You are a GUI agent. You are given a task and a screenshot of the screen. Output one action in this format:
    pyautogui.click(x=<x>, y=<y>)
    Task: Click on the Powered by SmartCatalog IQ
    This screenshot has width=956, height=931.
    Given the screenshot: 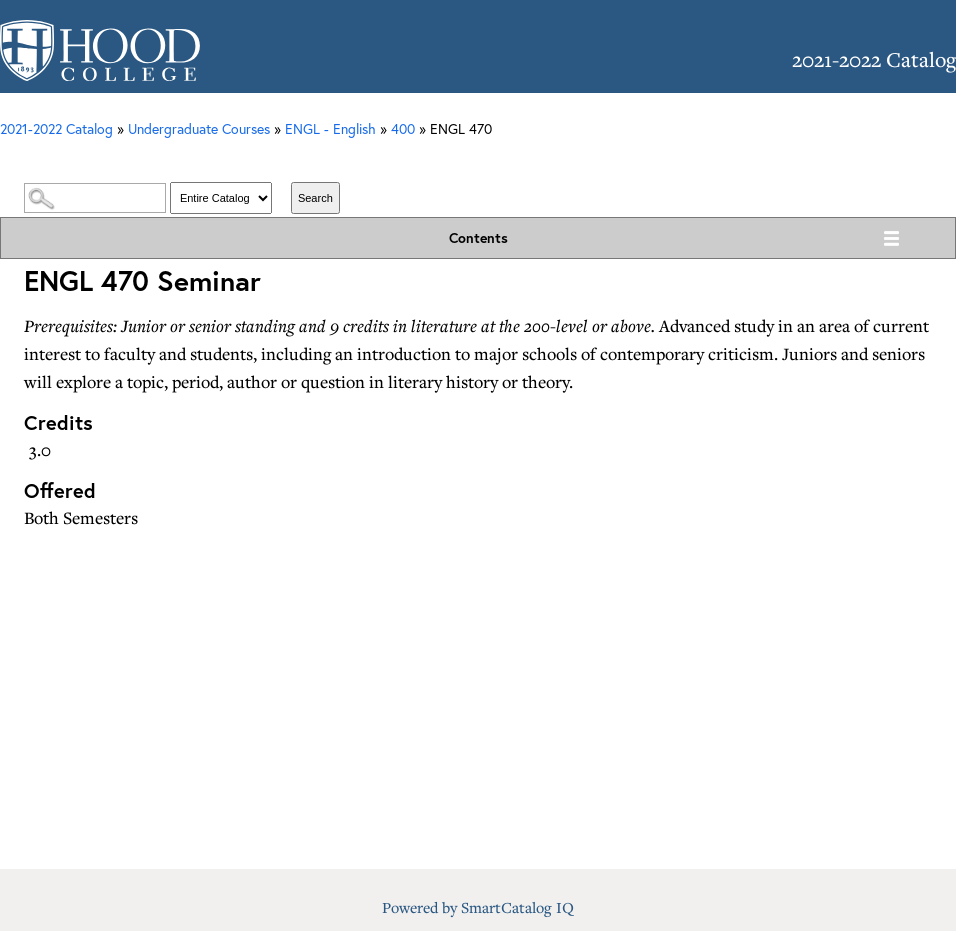 What is the action you would take?
    pyautogui.click(x=478, y=907)
    